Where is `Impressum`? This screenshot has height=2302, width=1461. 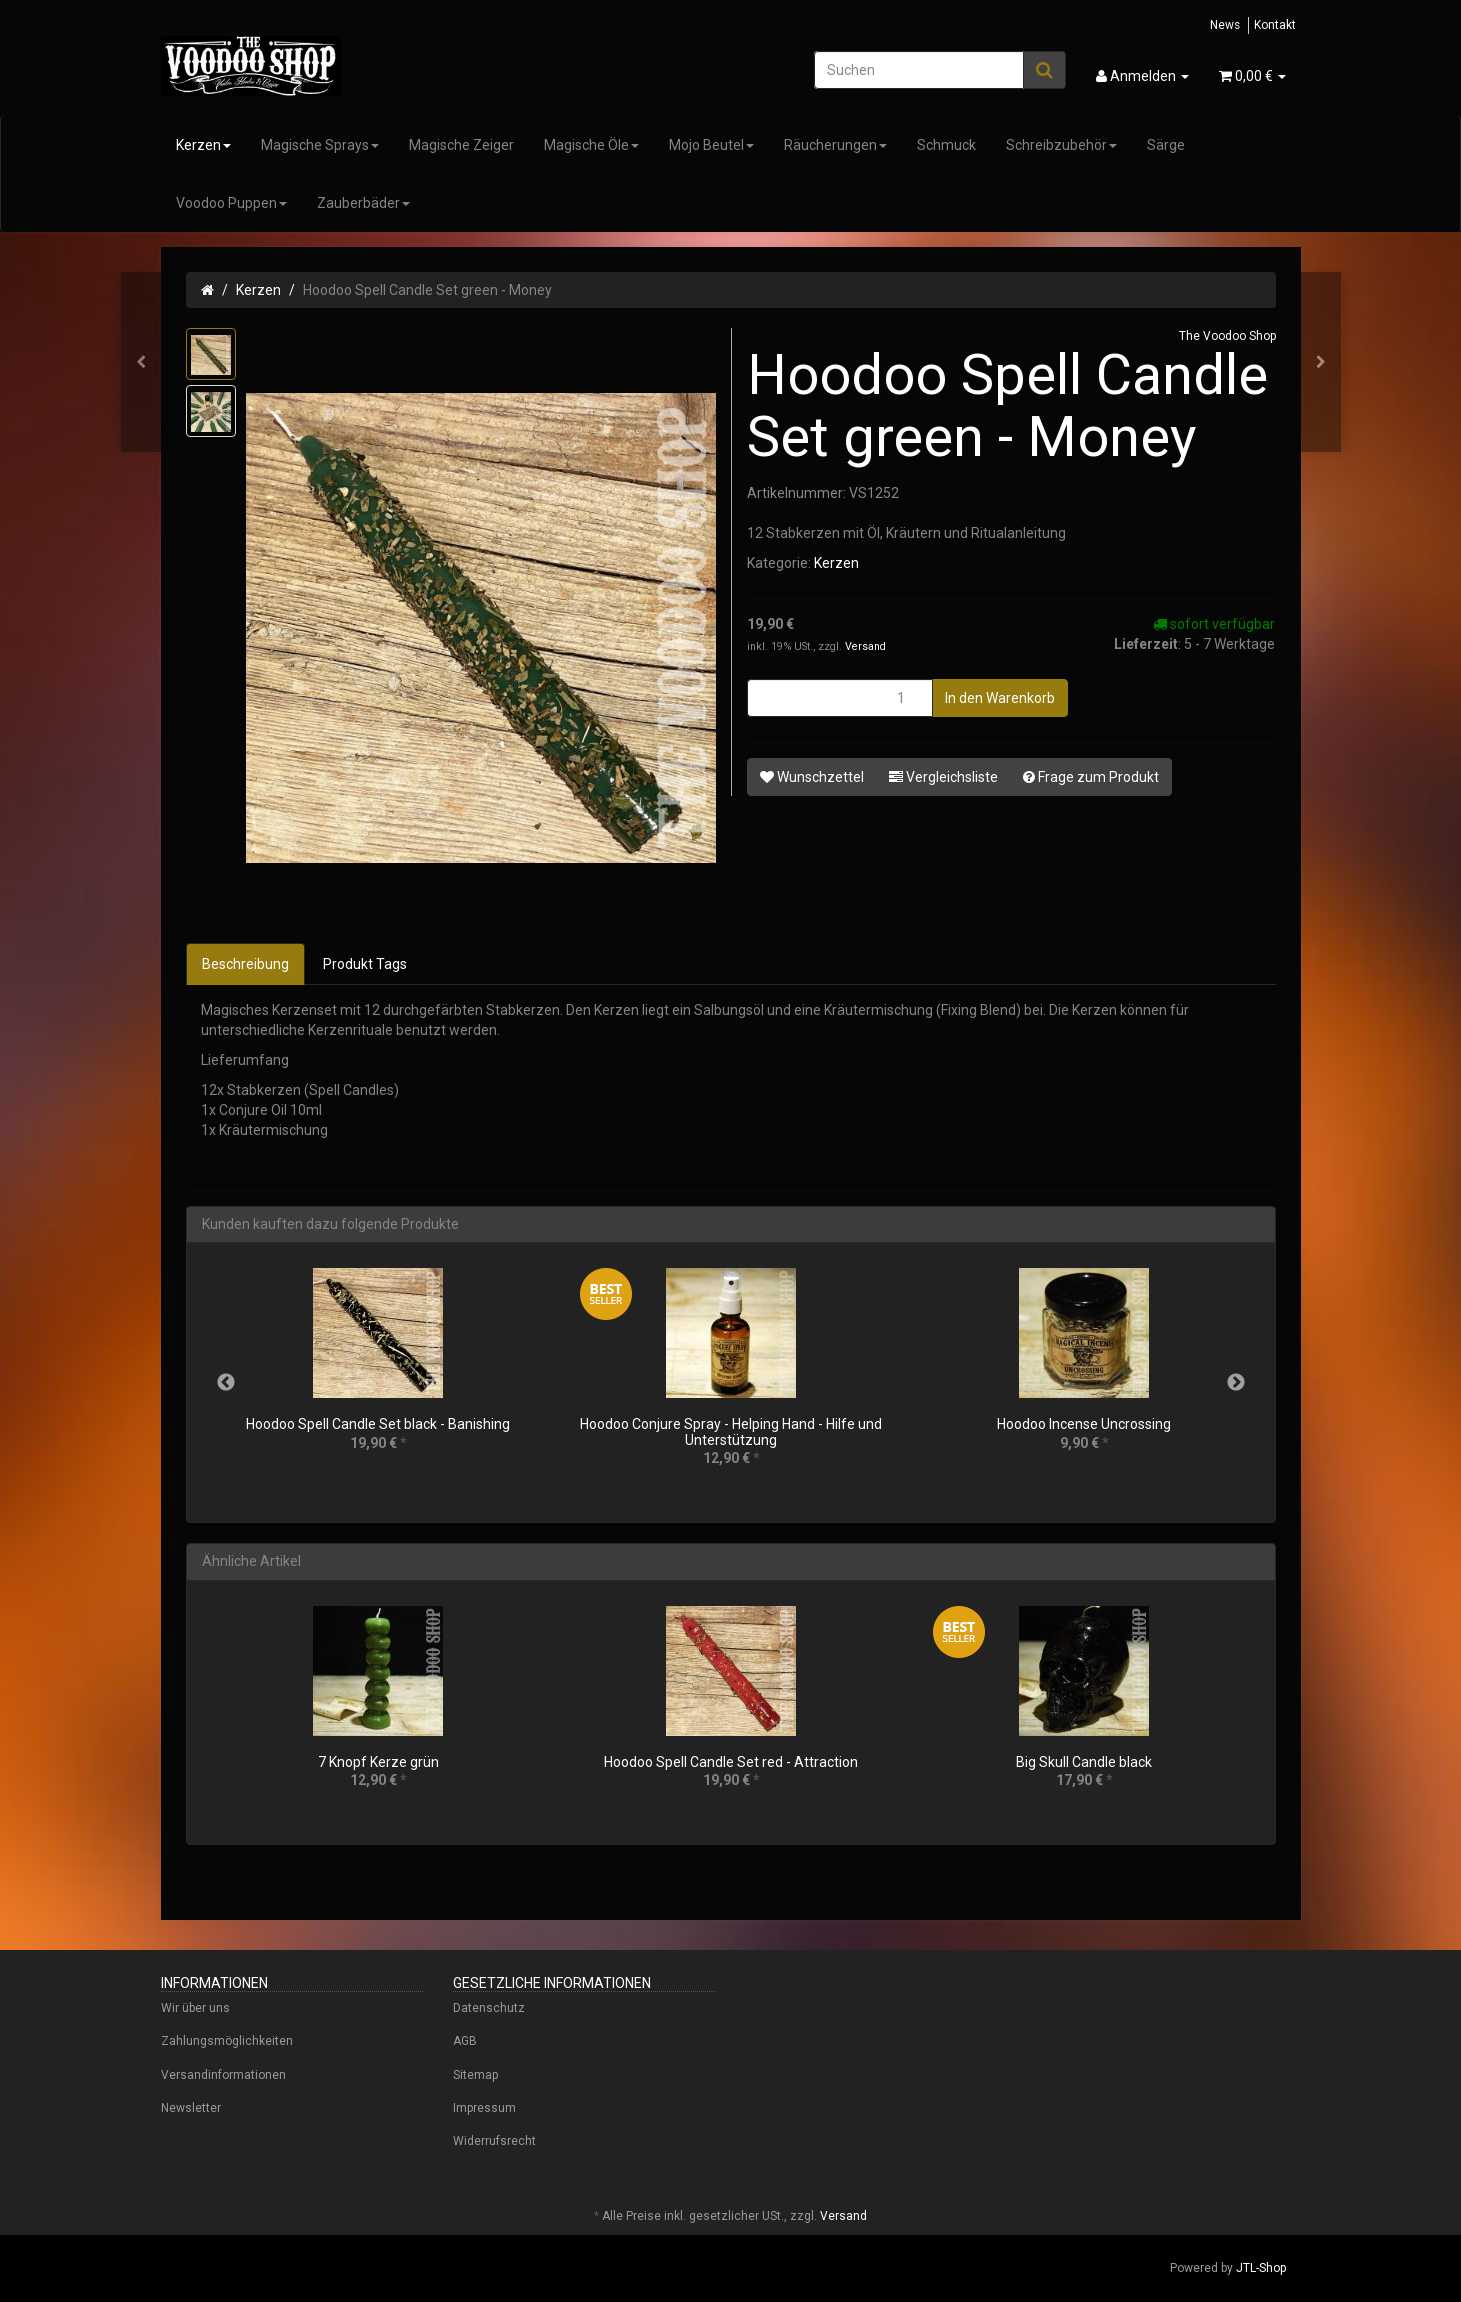
Impressum is located at coordinates (484, 2108).